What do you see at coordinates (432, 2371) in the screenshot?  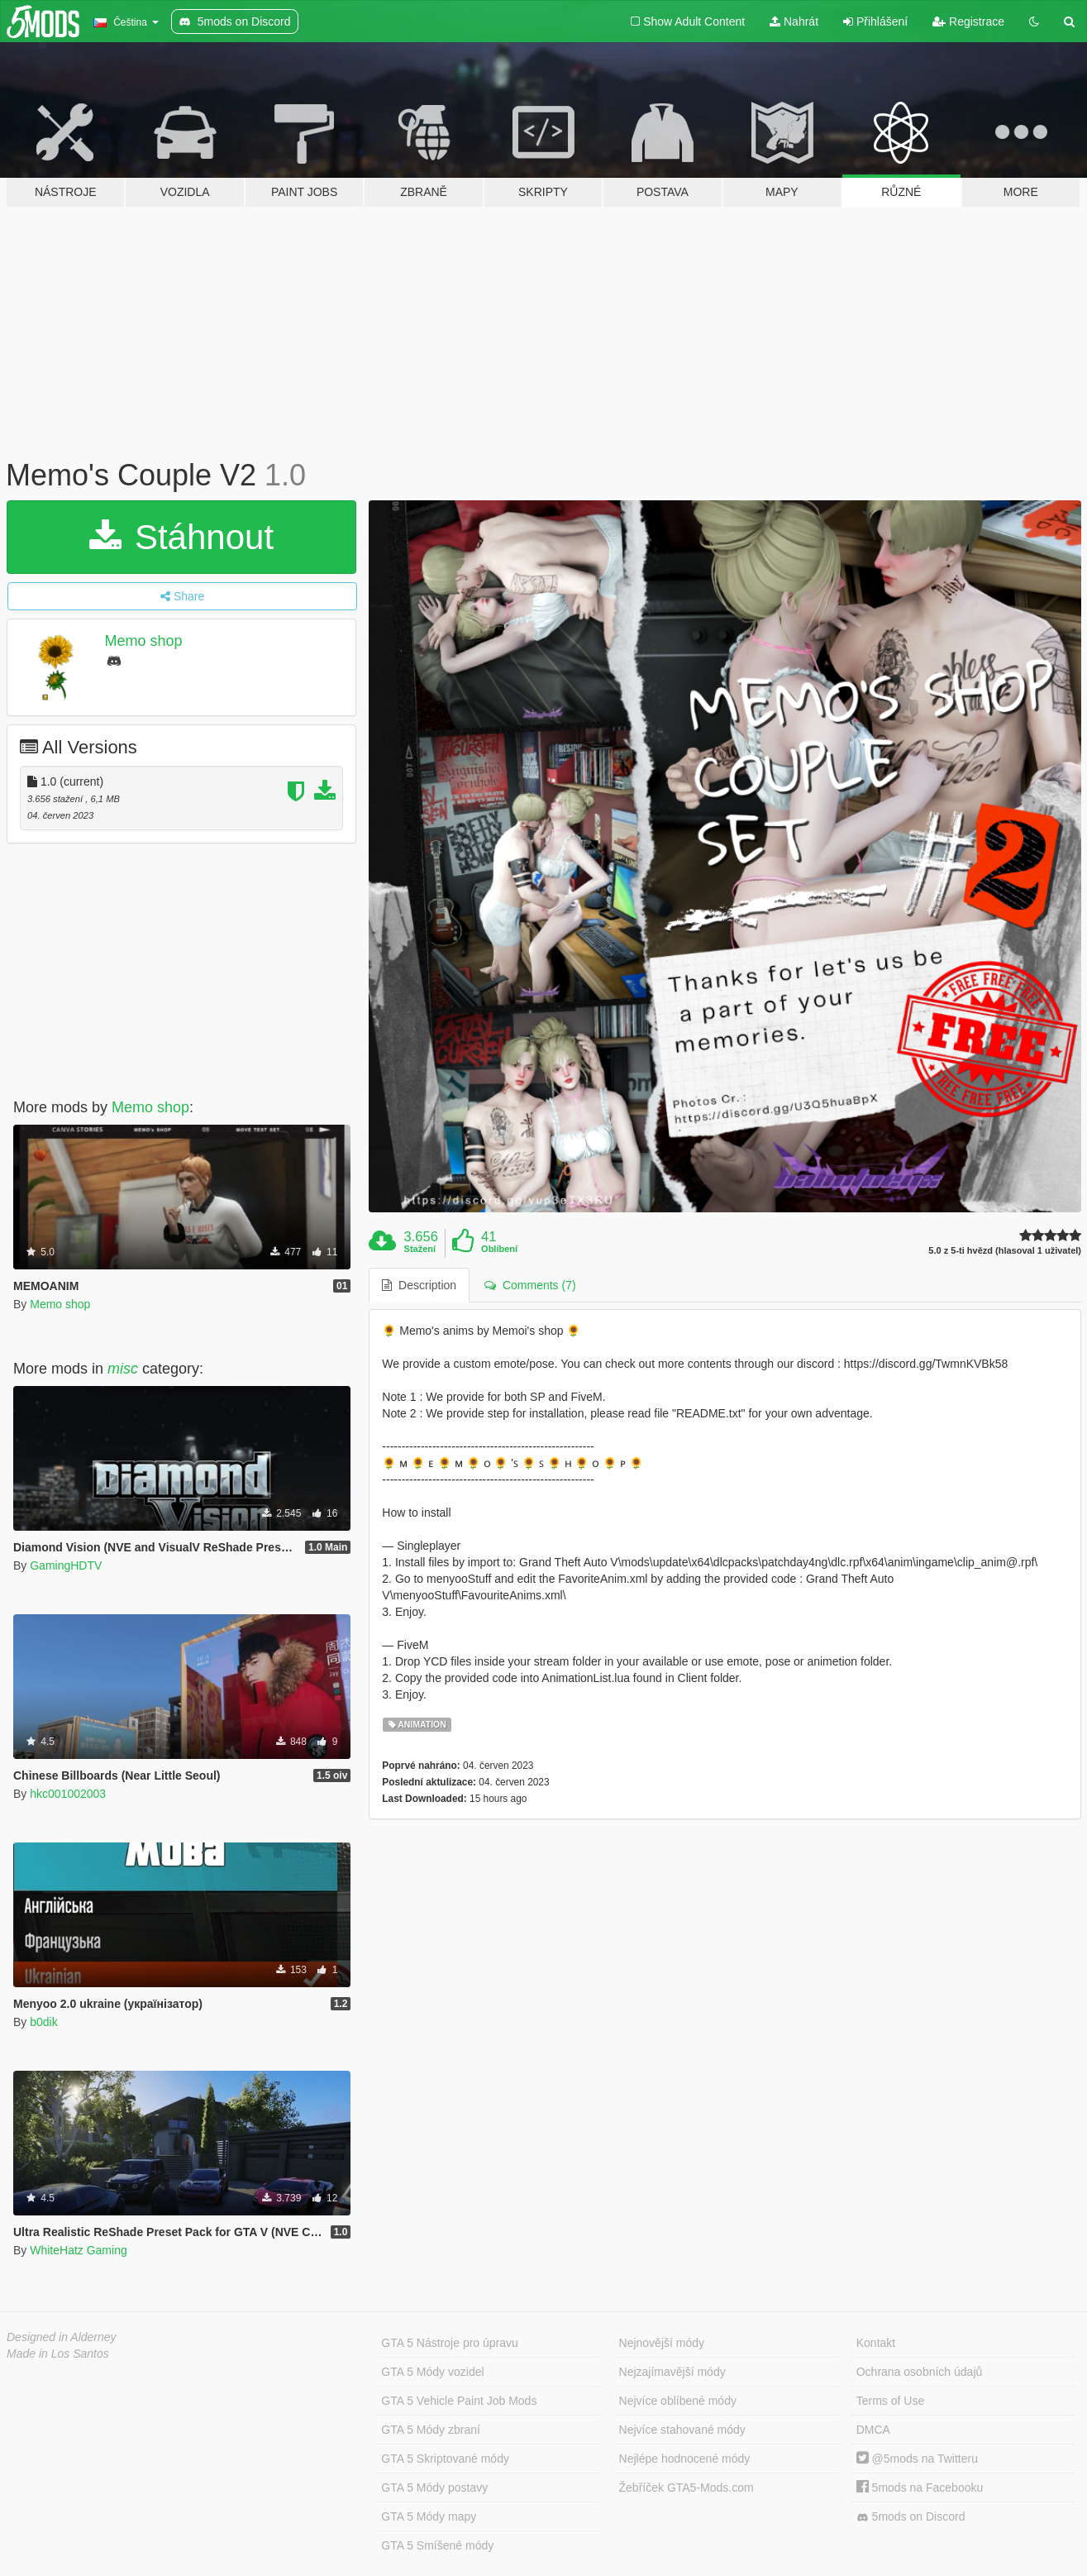 I see `GTA 5 Módy vozidel` at bounding box center [432, 2371].